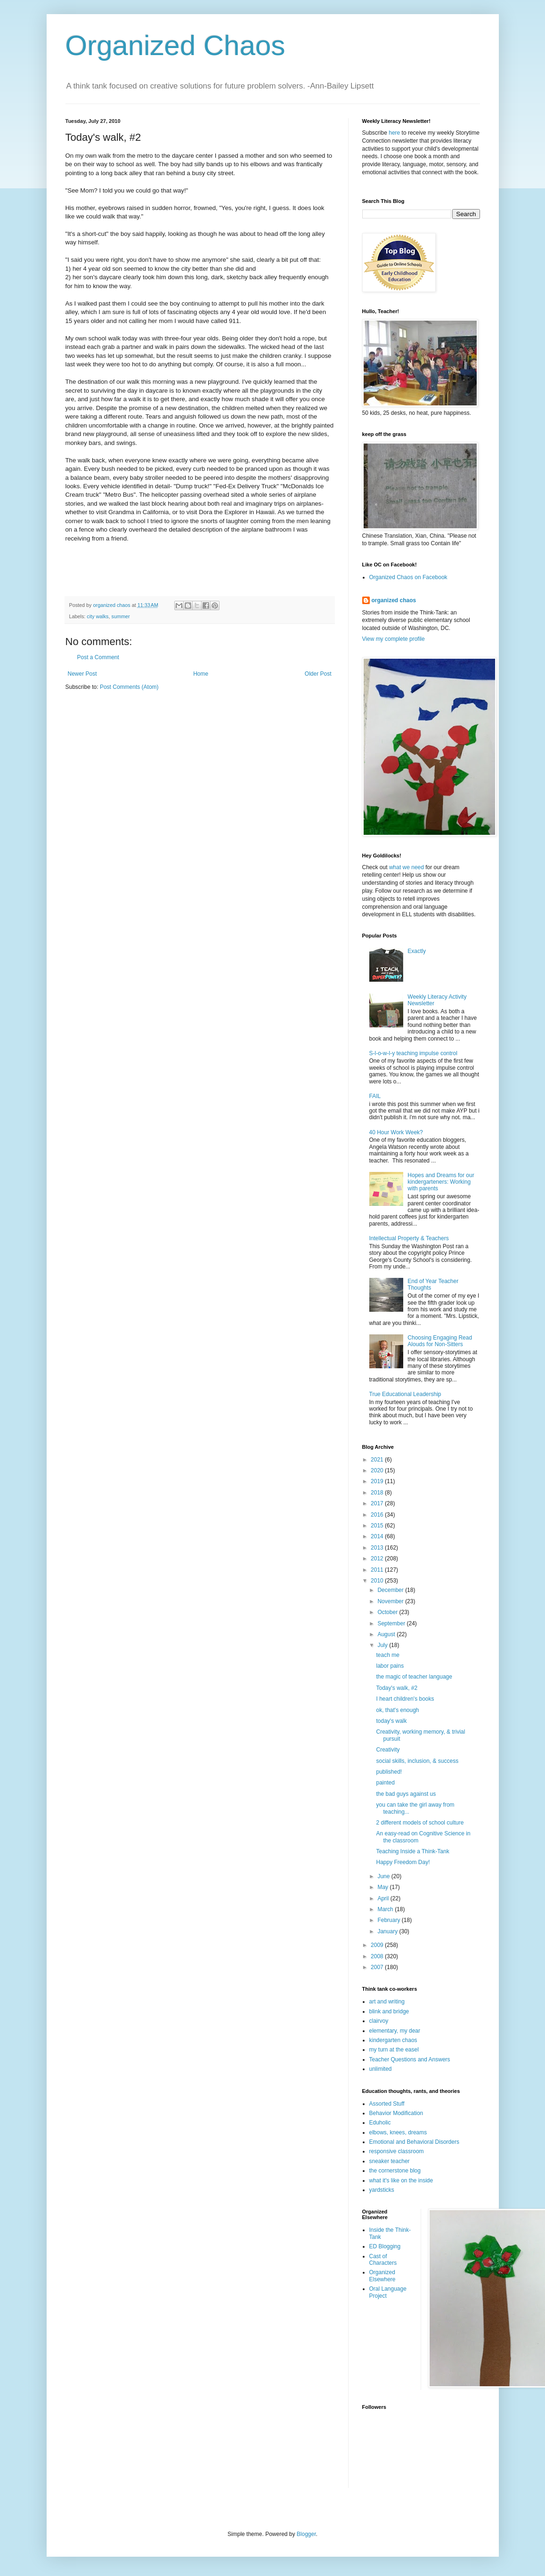  I want to click on Older Post, so click(318, 673).